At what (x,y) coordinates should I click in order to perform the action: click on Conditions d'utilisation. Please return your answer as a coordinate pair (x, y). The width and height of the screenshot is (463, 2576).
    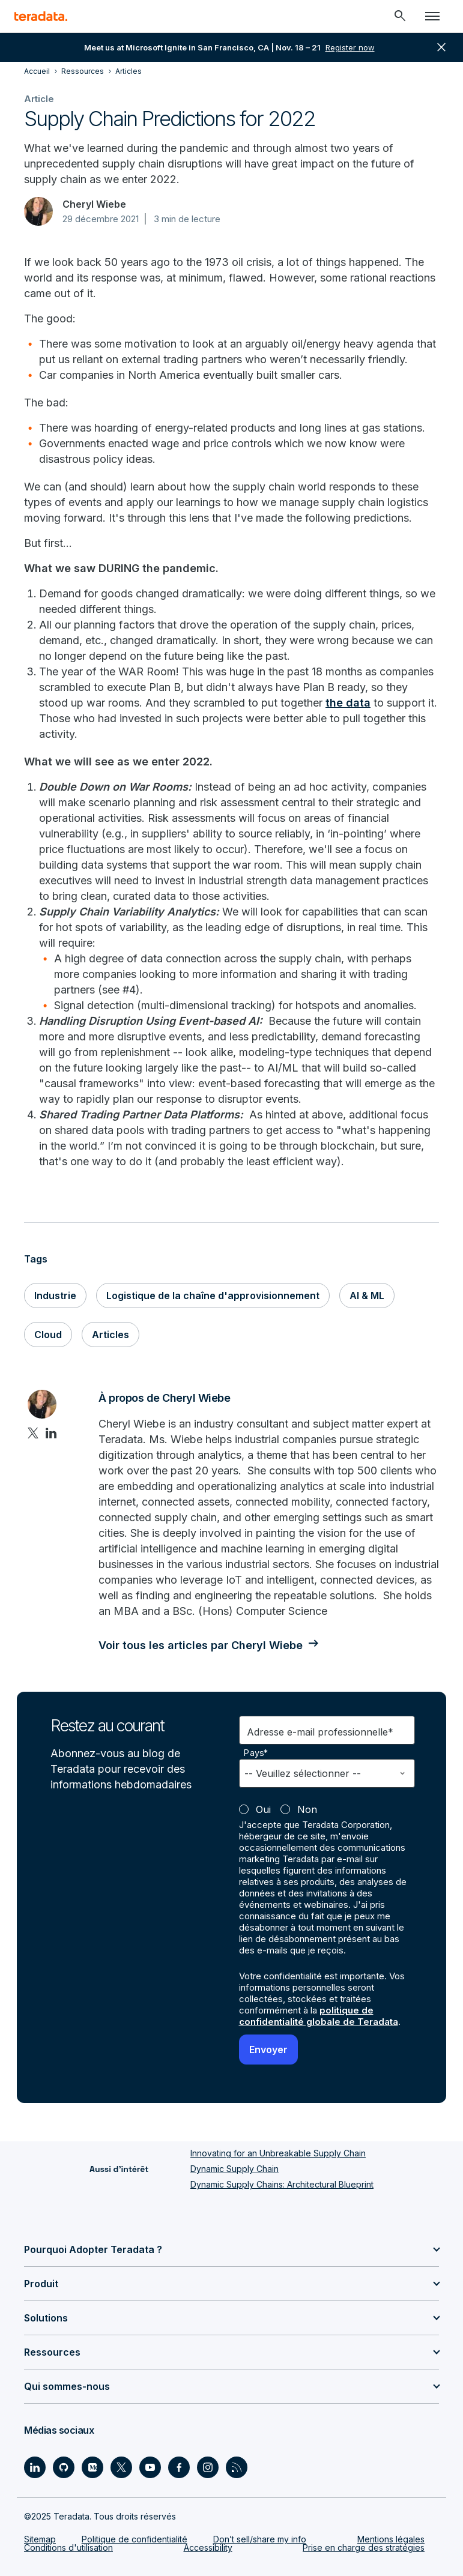
    Looking at the image, I should click on (68, 2547).